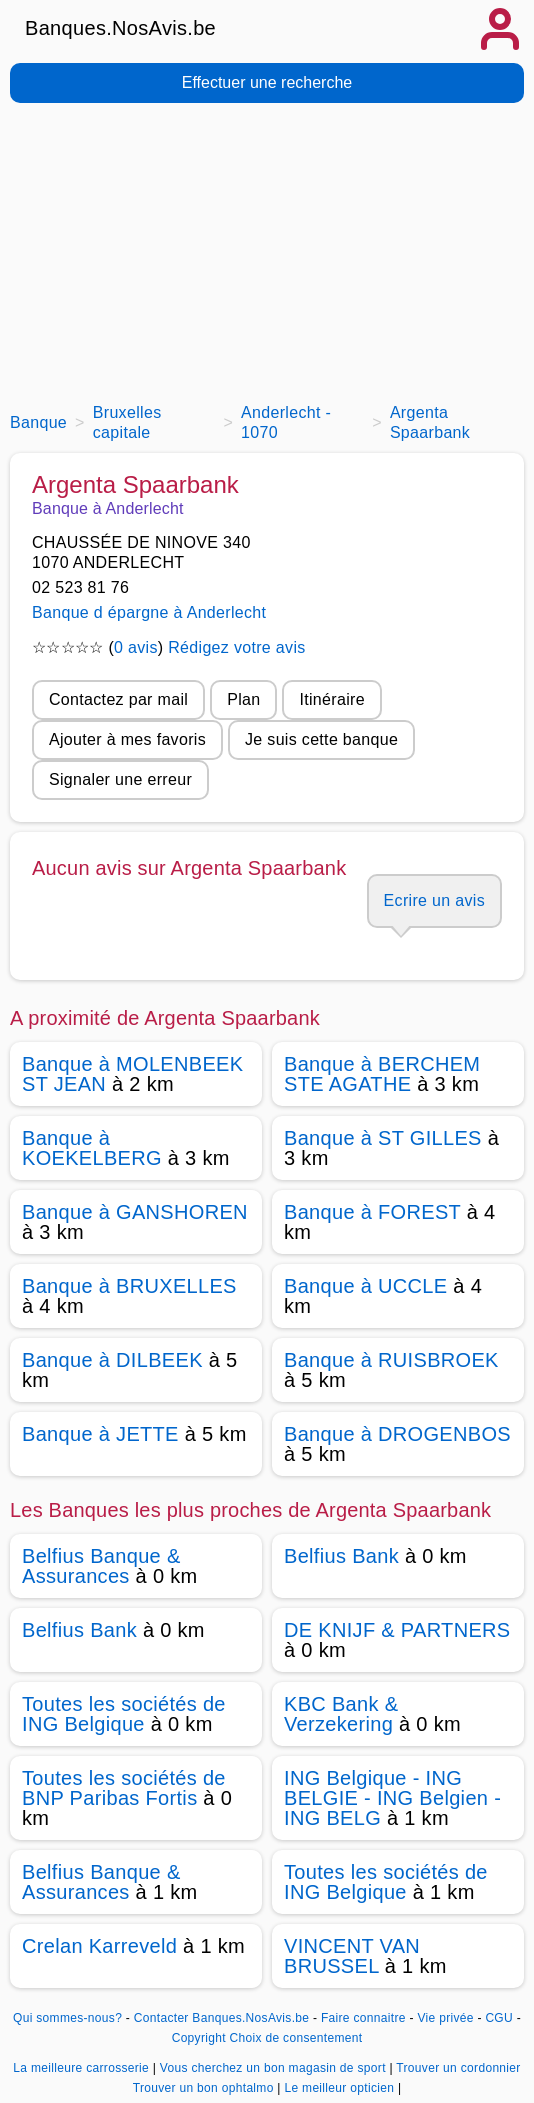 This screenshot has height=2103, width=534. I want to click on DE KNIJF & PARTNERS, so click(397, 1630).